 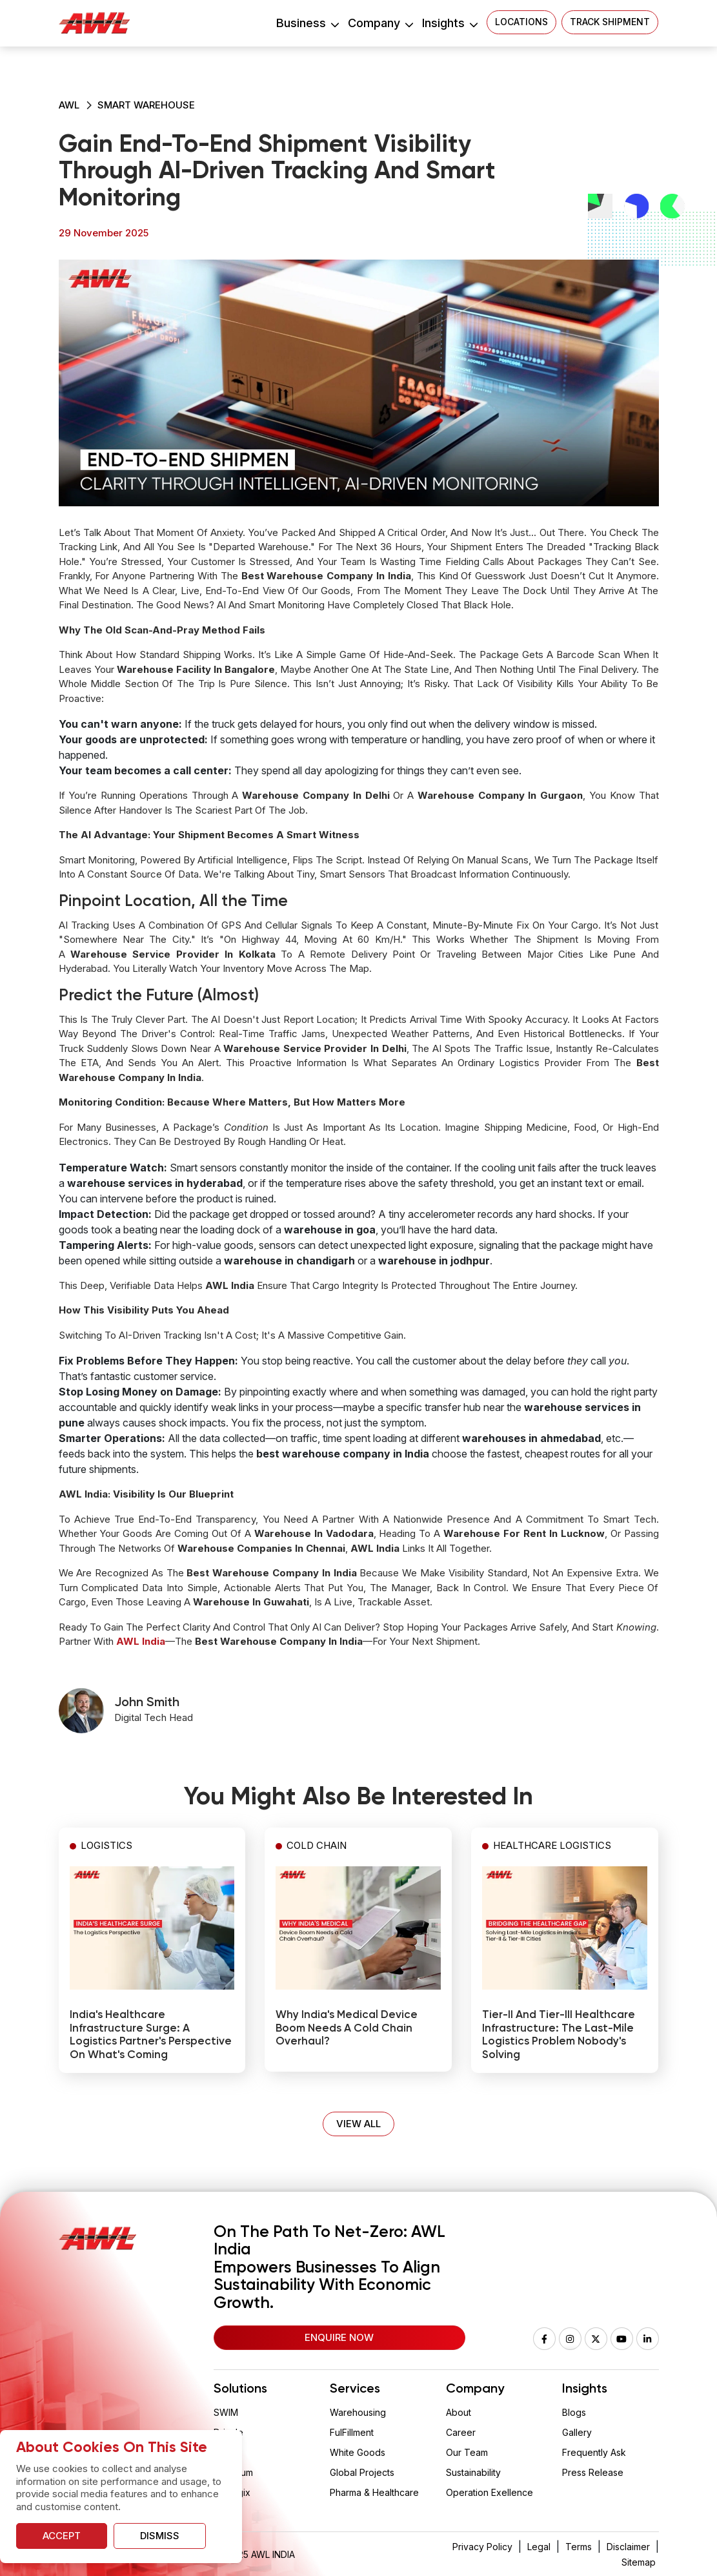 What do you see at coordinates (357, 2452) in the screenshot?
I see `White Goods` at bounding box center [357, 2452].